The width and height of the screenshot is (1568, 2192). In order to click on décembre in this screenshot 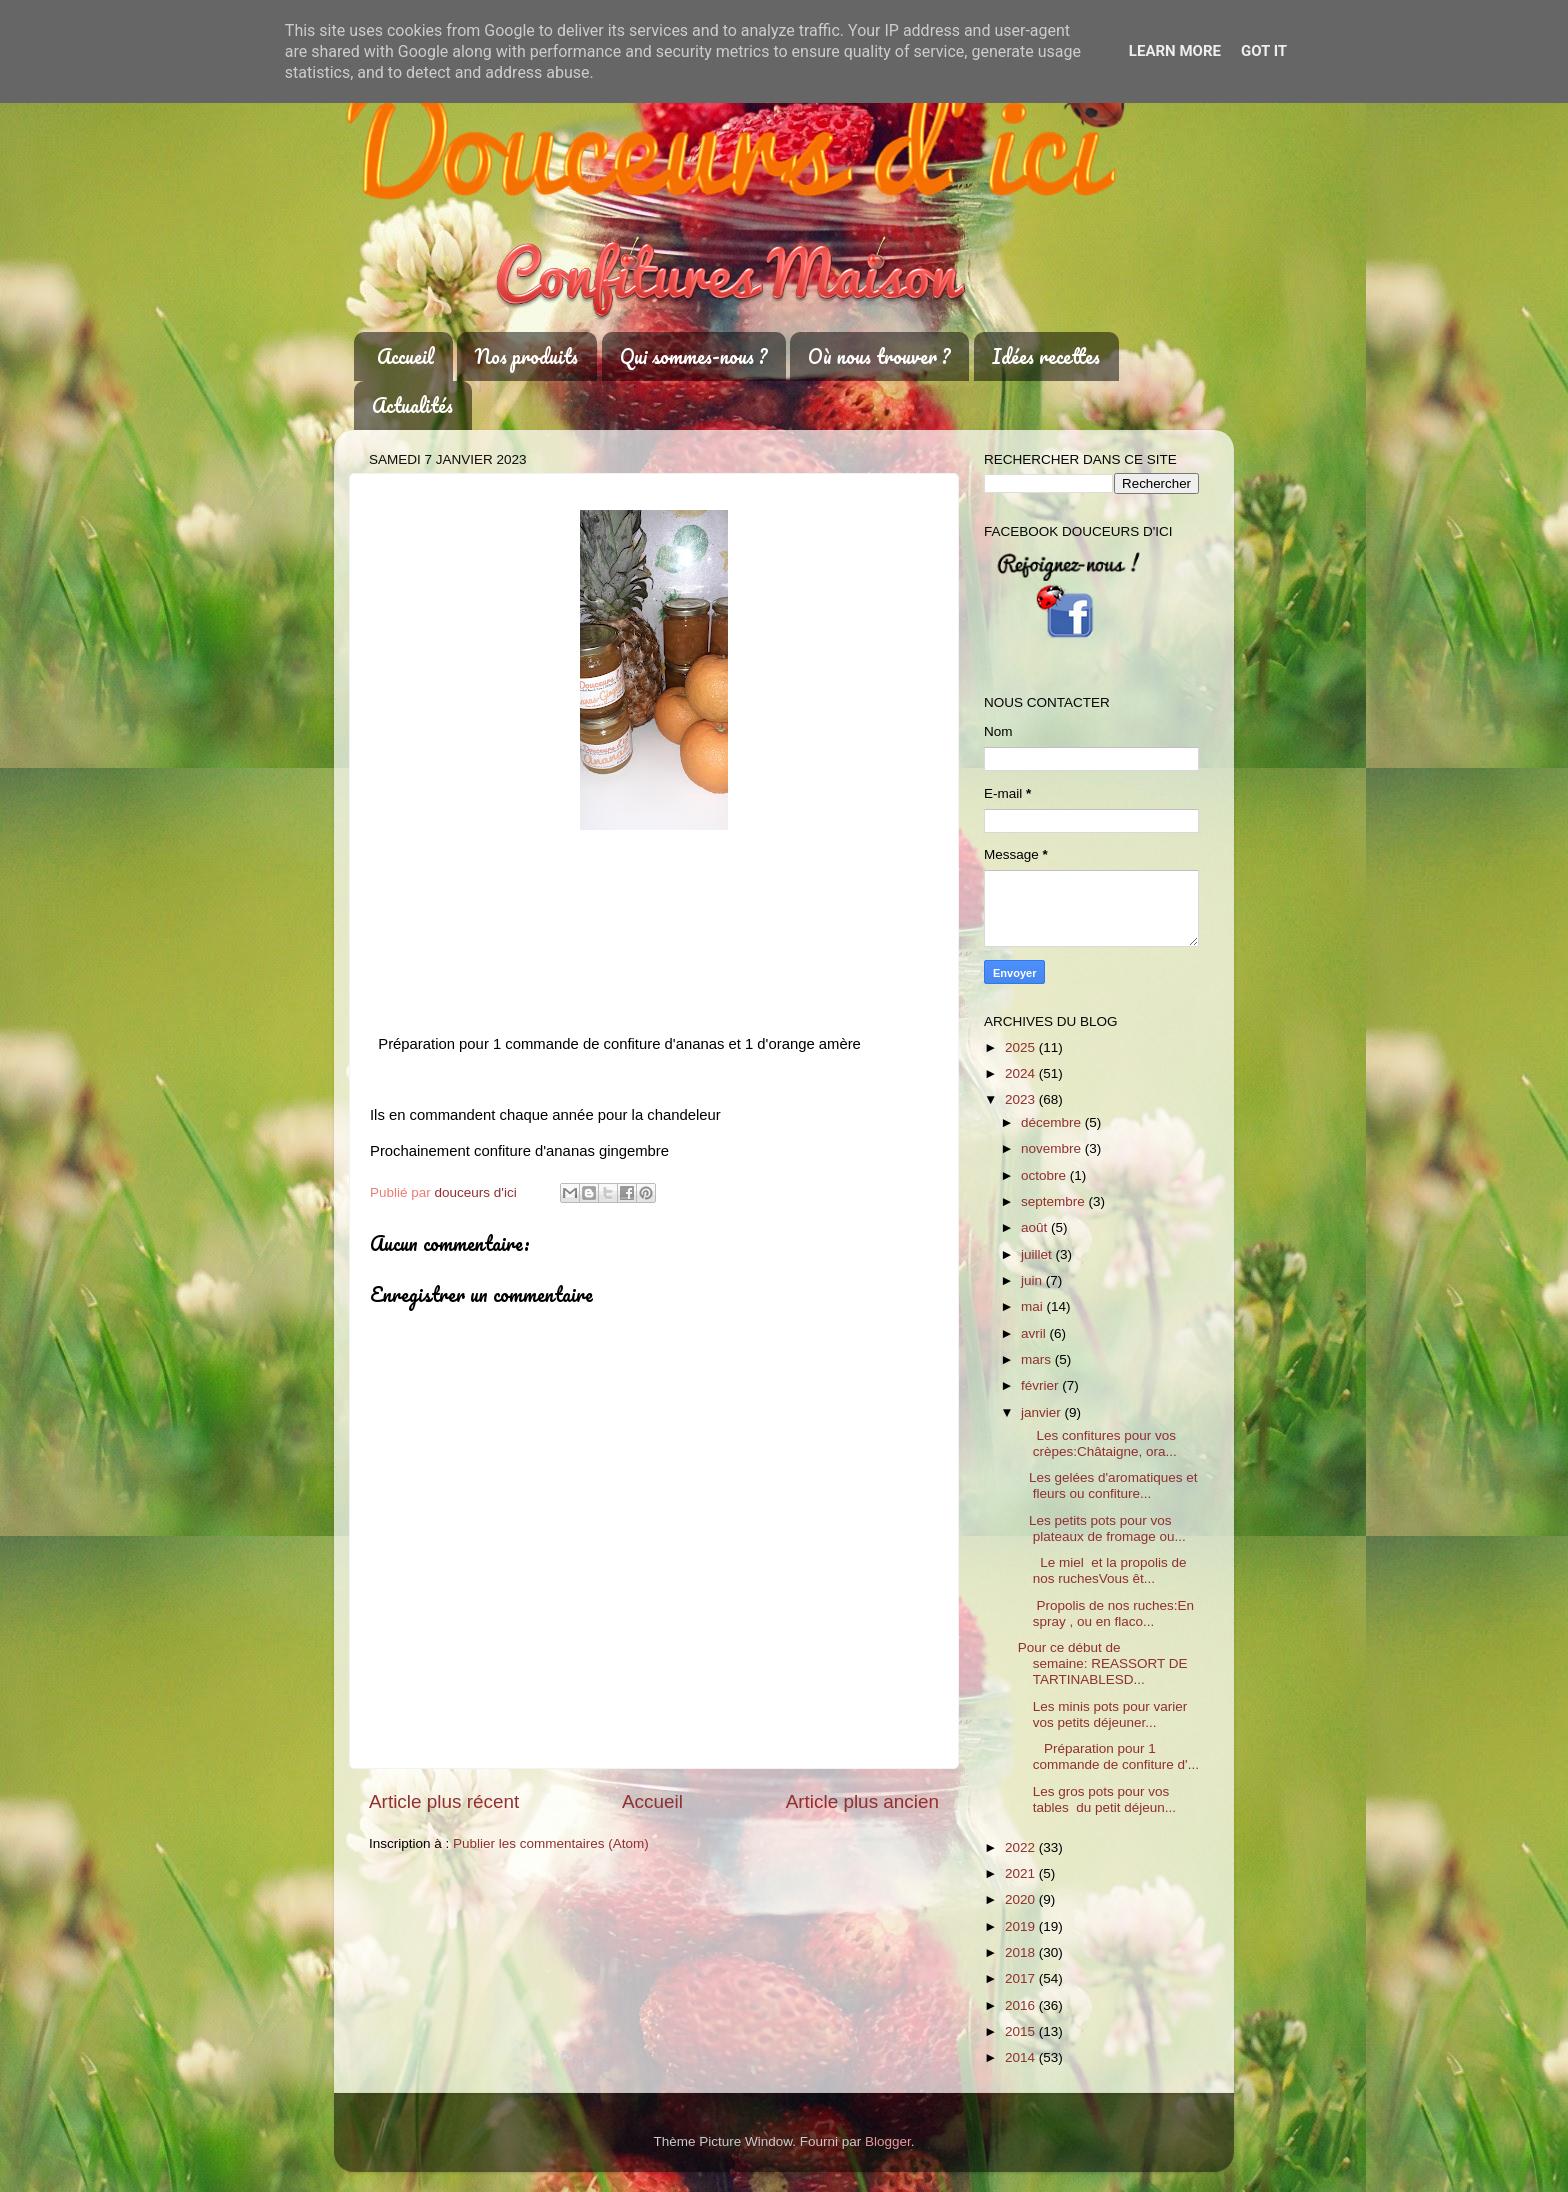, I will do `click(1053, 1122)`.